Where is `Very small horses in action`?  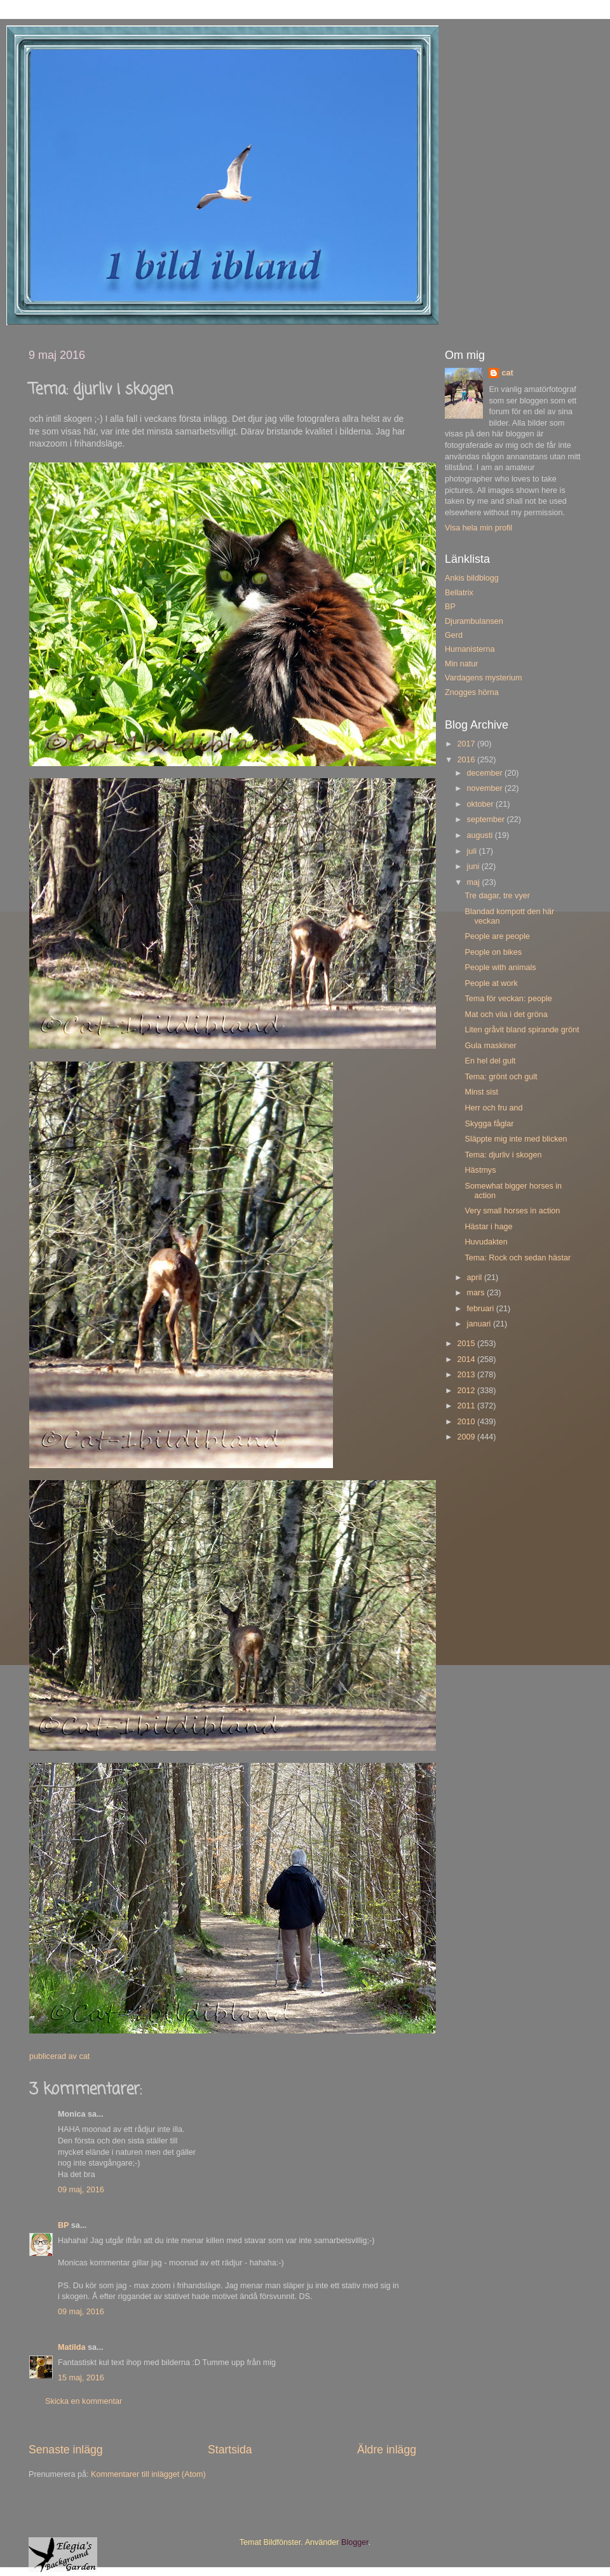
Very small horses in action is located at coordinates (512, 1210).